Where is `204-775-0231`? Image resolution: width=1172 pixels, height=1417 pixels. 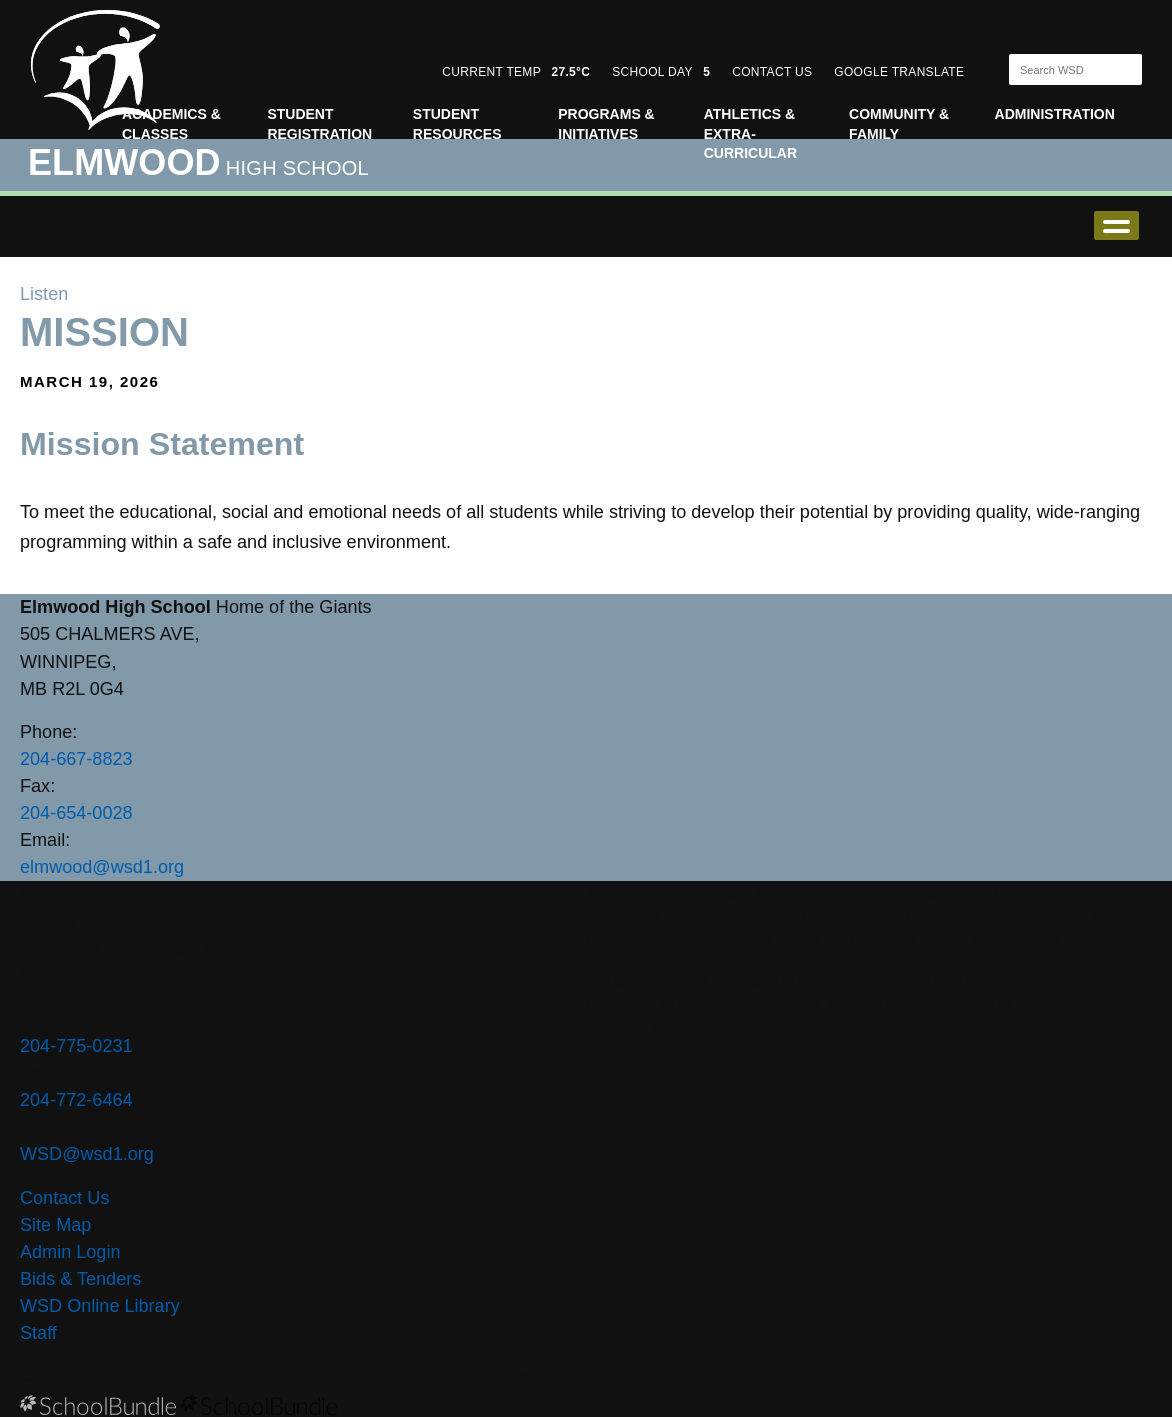
204-775-0231 is located at coordinates (76, 1046).